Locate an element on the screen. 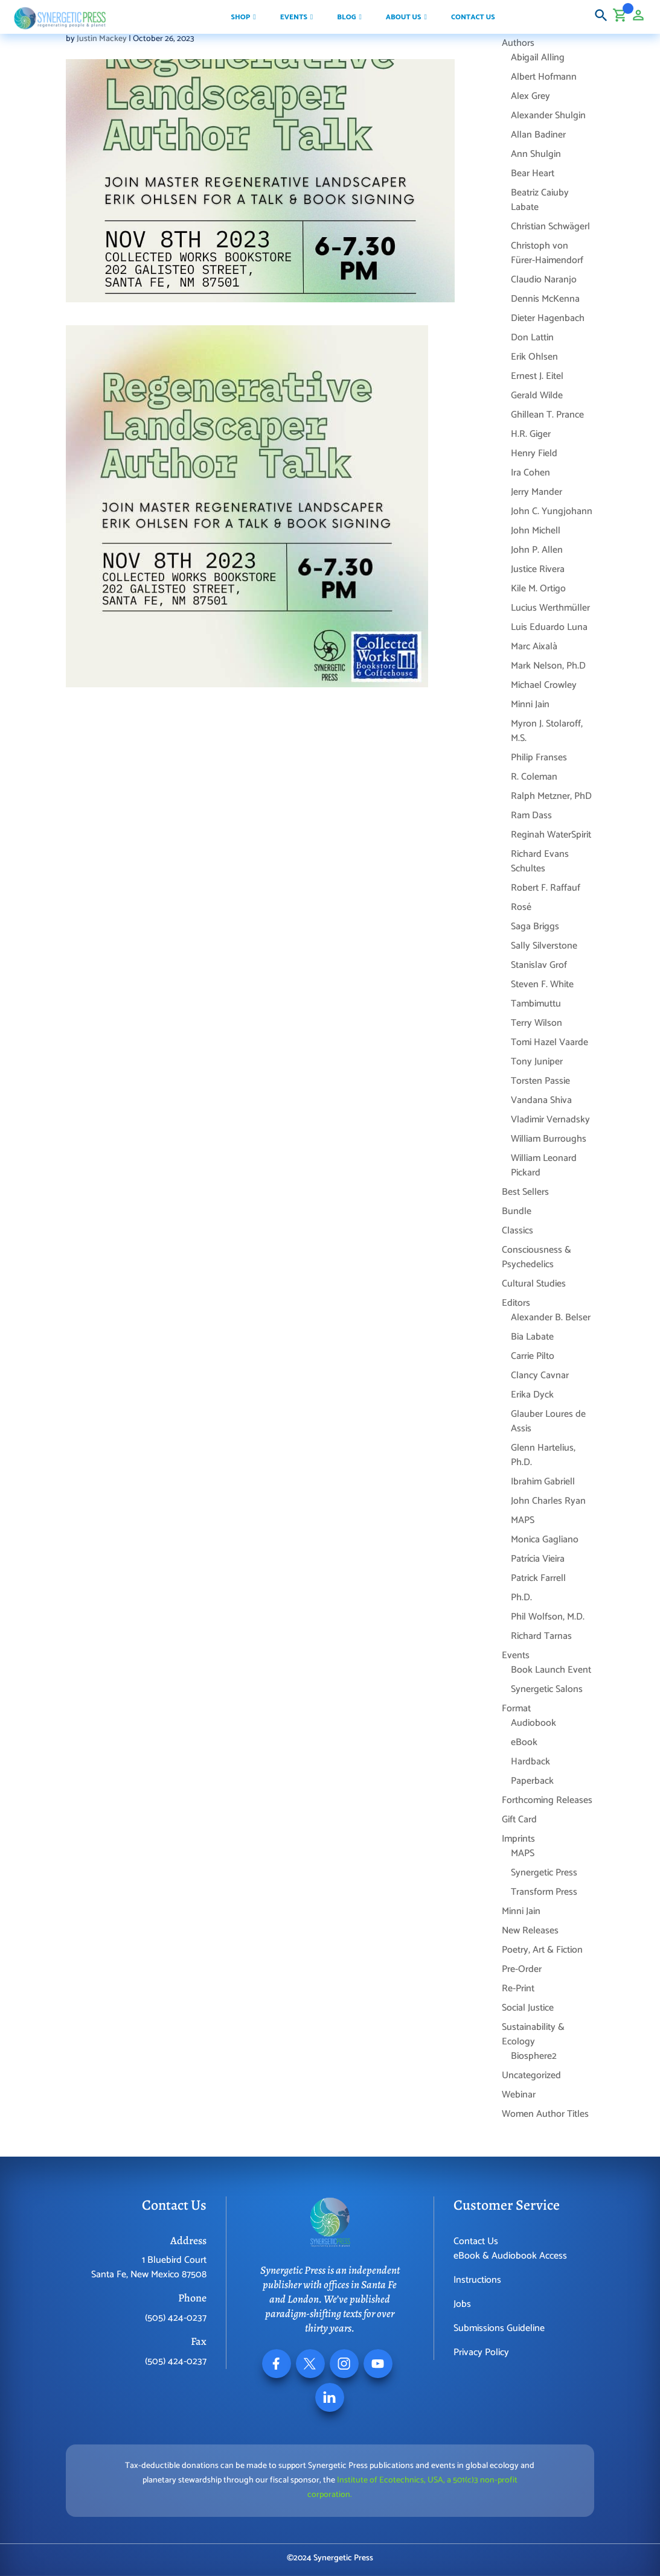 This screenshot has height=2576, width=660. William Burroughs is located at coordinates (548, 1139).